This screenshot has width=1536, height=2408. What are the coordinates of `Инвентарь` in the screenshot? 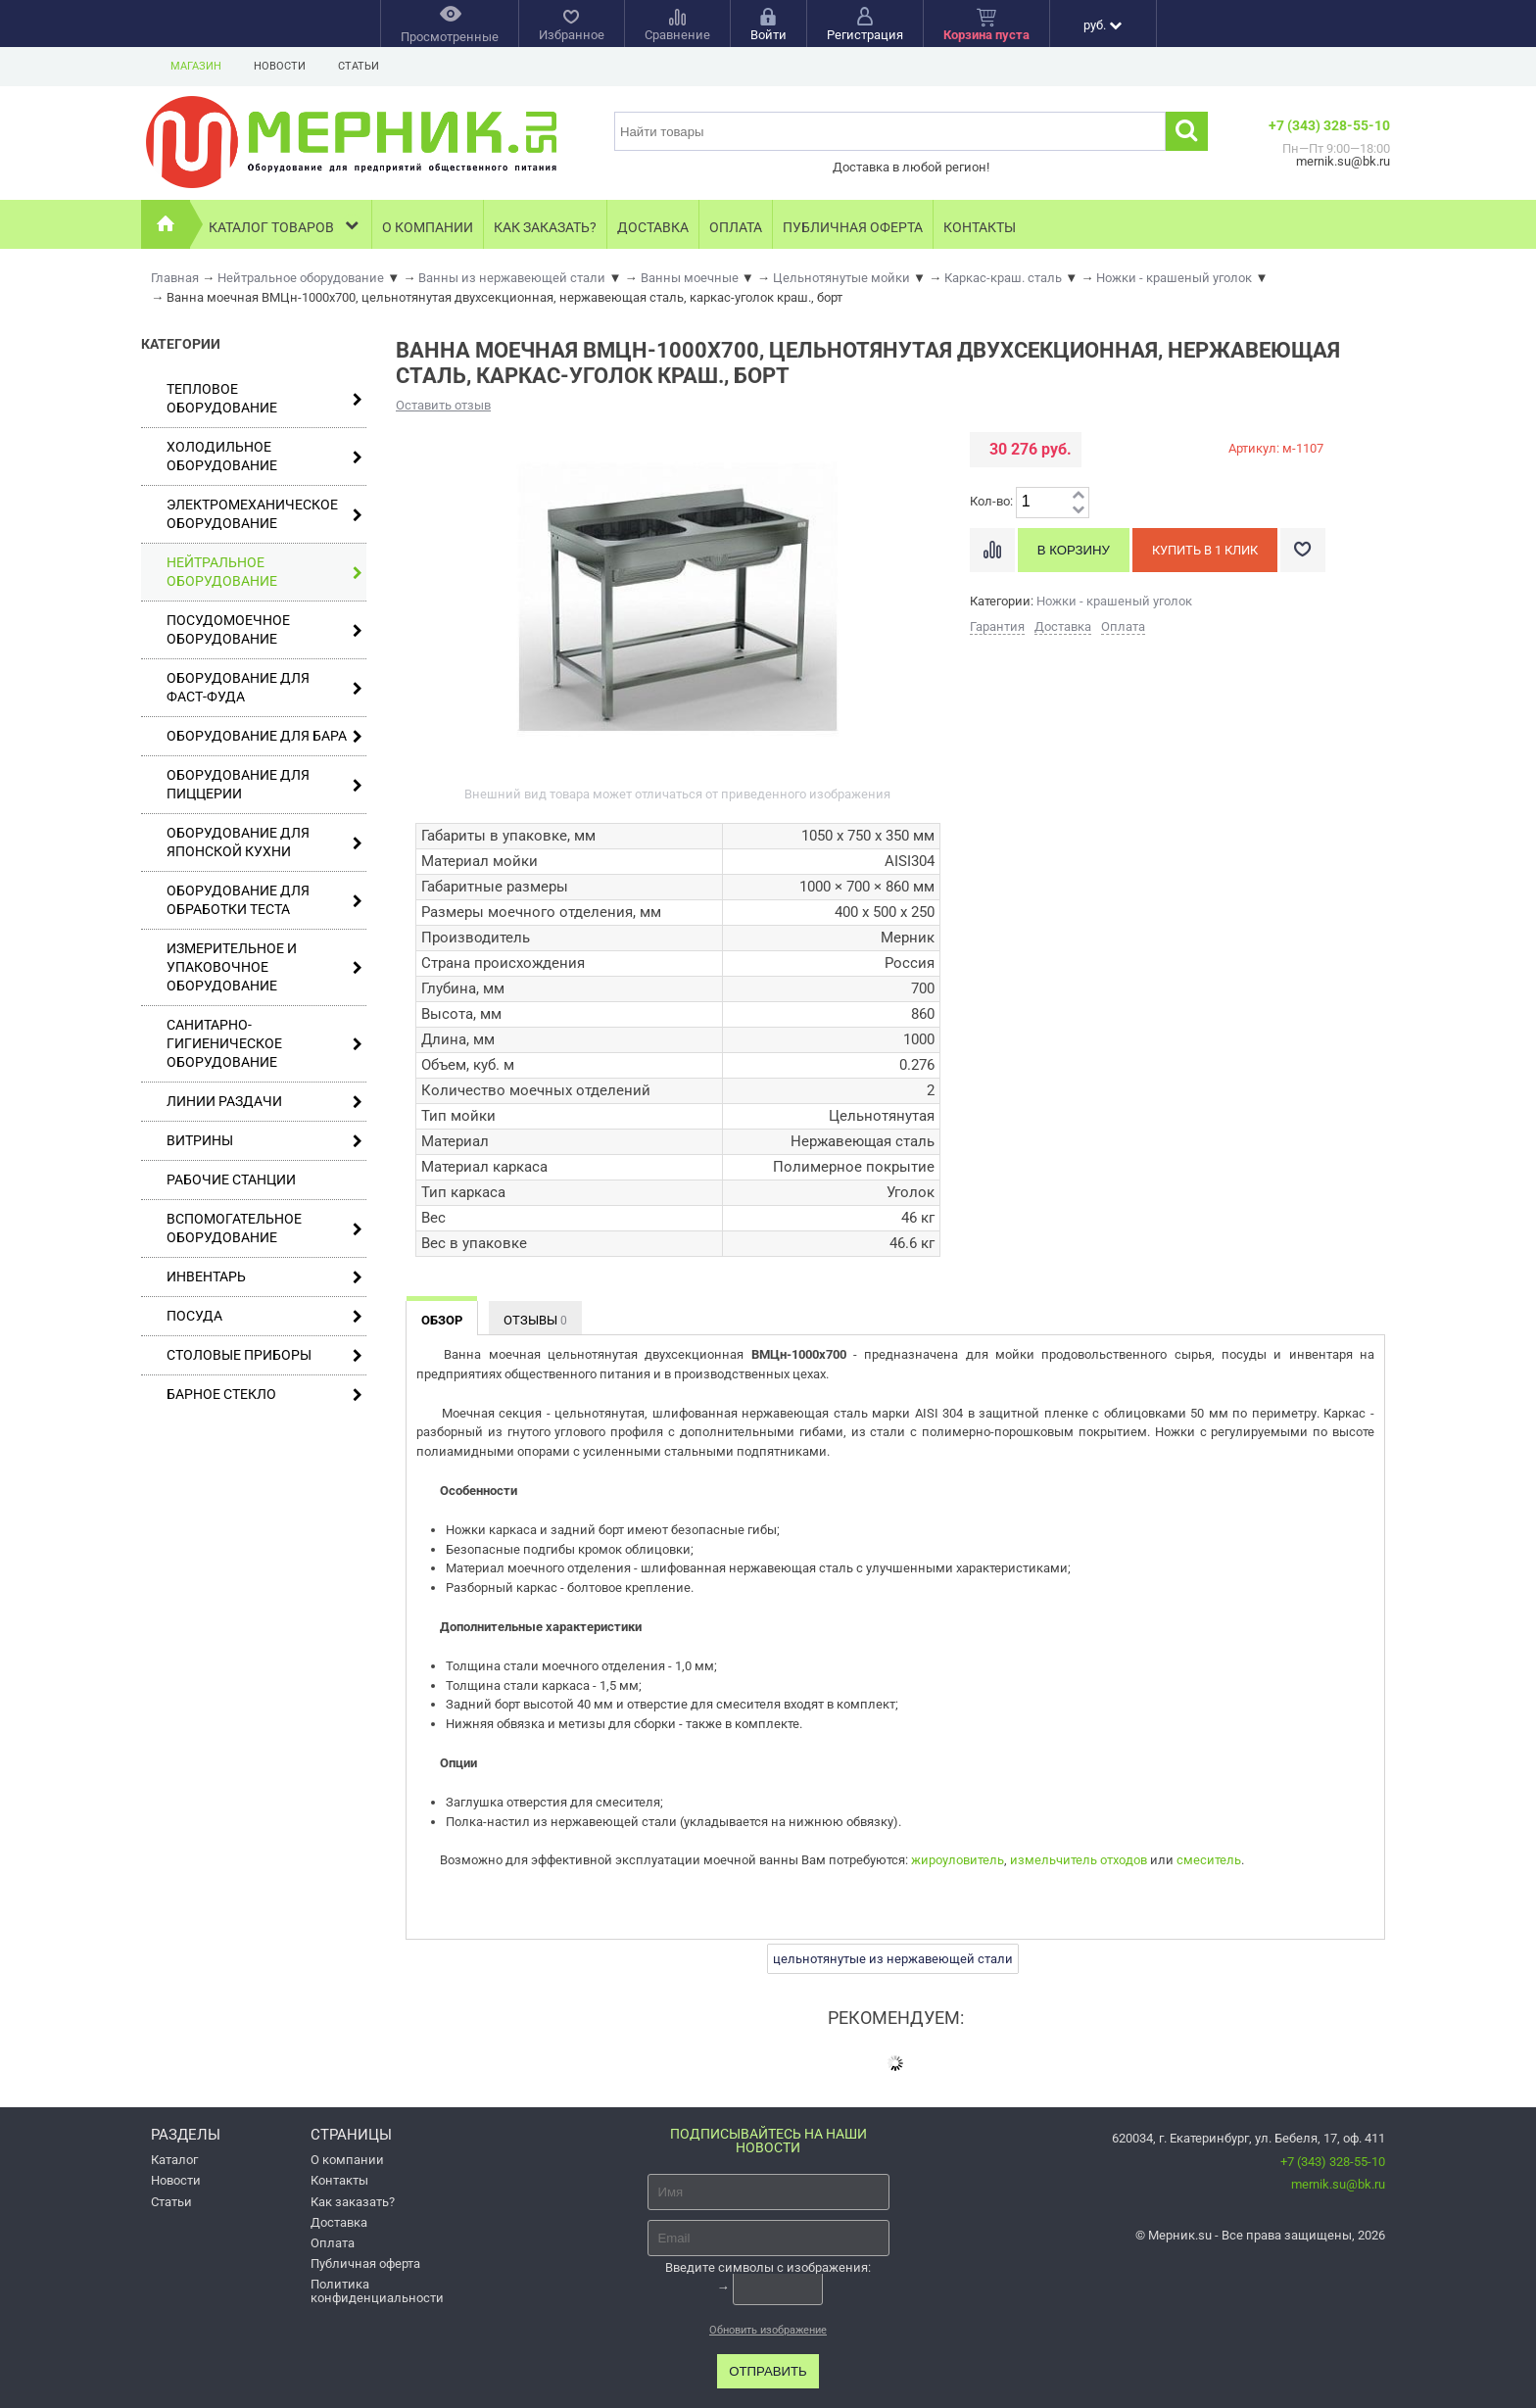 It's located at (264, 1277).